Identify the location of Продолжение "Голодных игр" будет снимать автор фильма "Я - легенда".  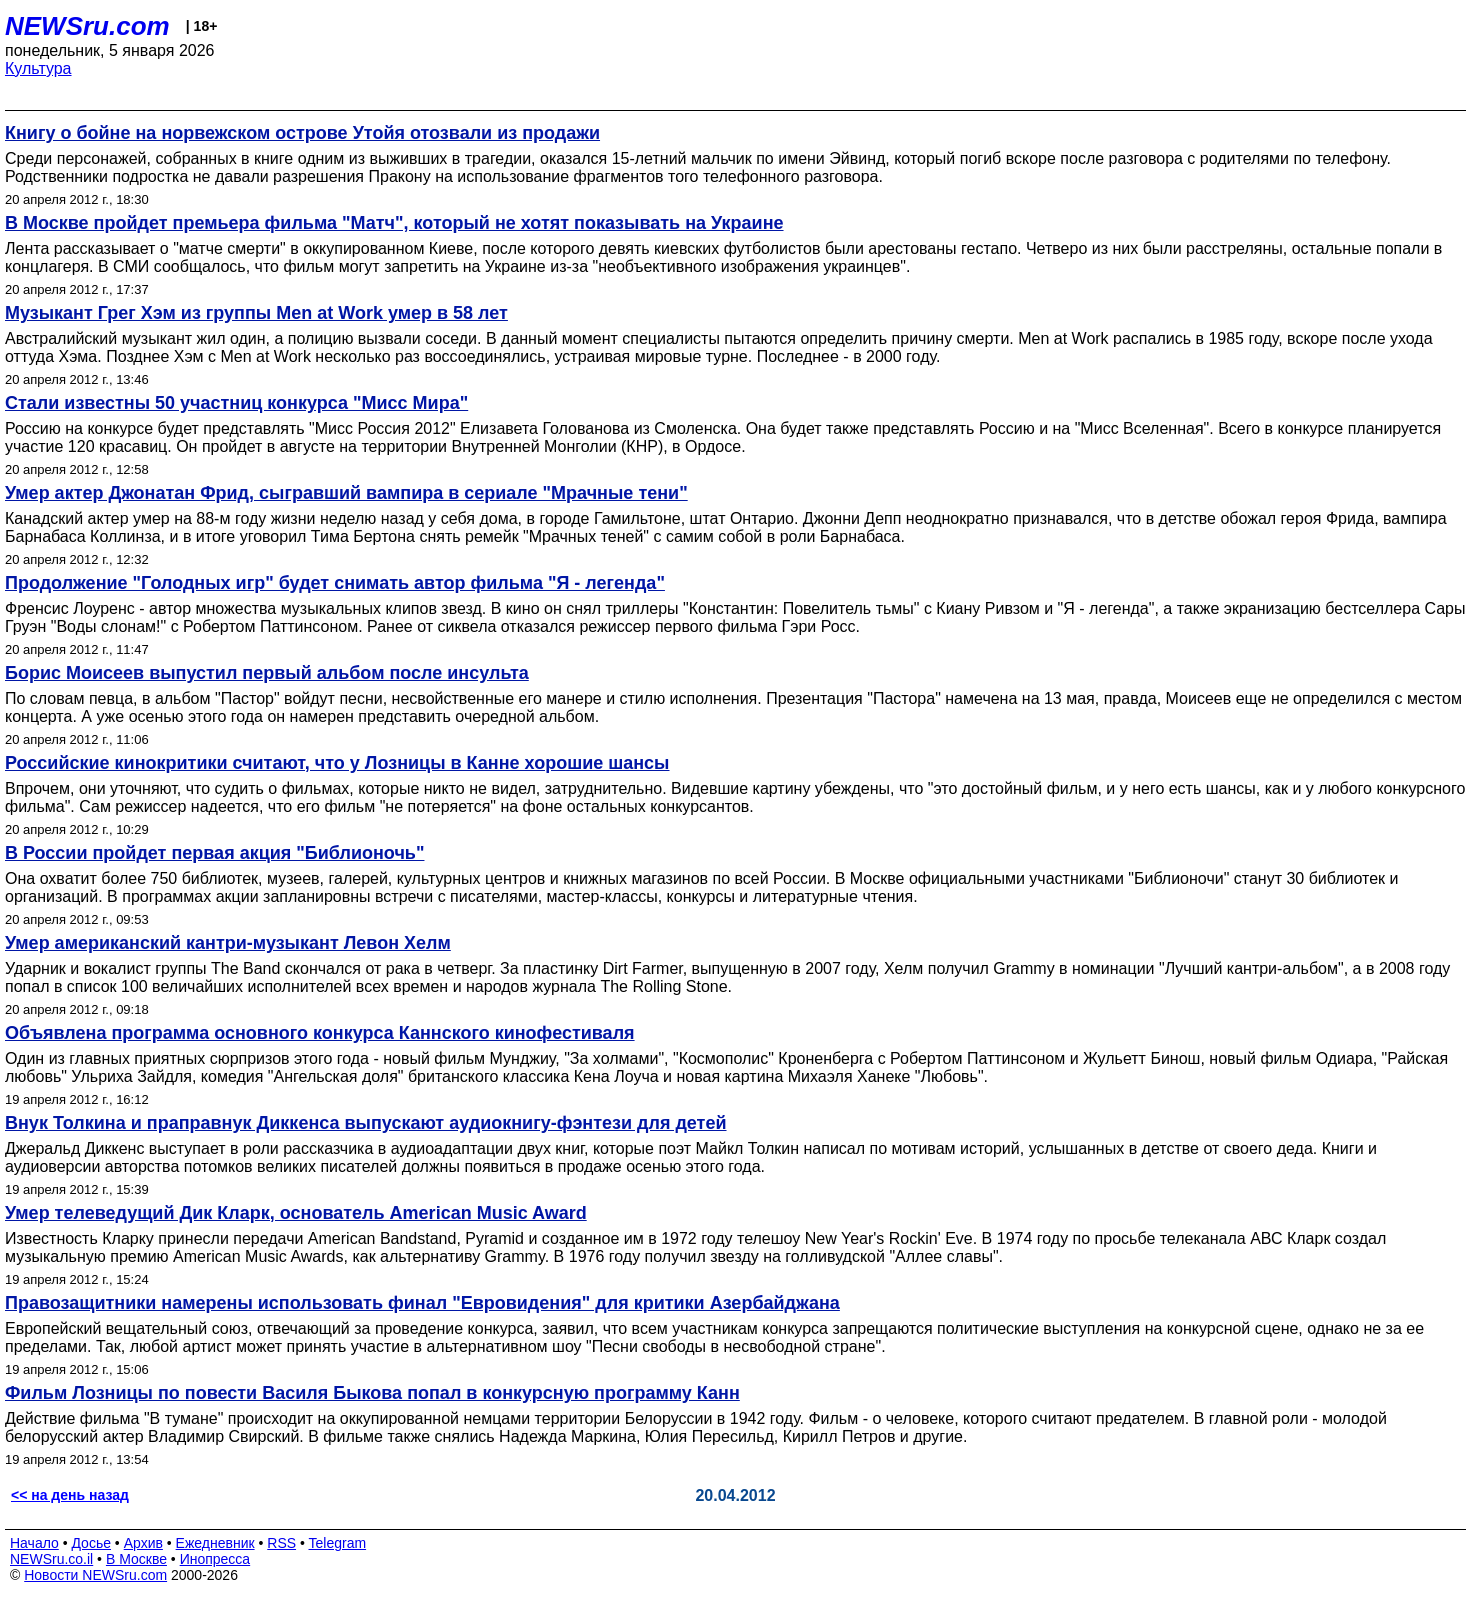
(335, 583).